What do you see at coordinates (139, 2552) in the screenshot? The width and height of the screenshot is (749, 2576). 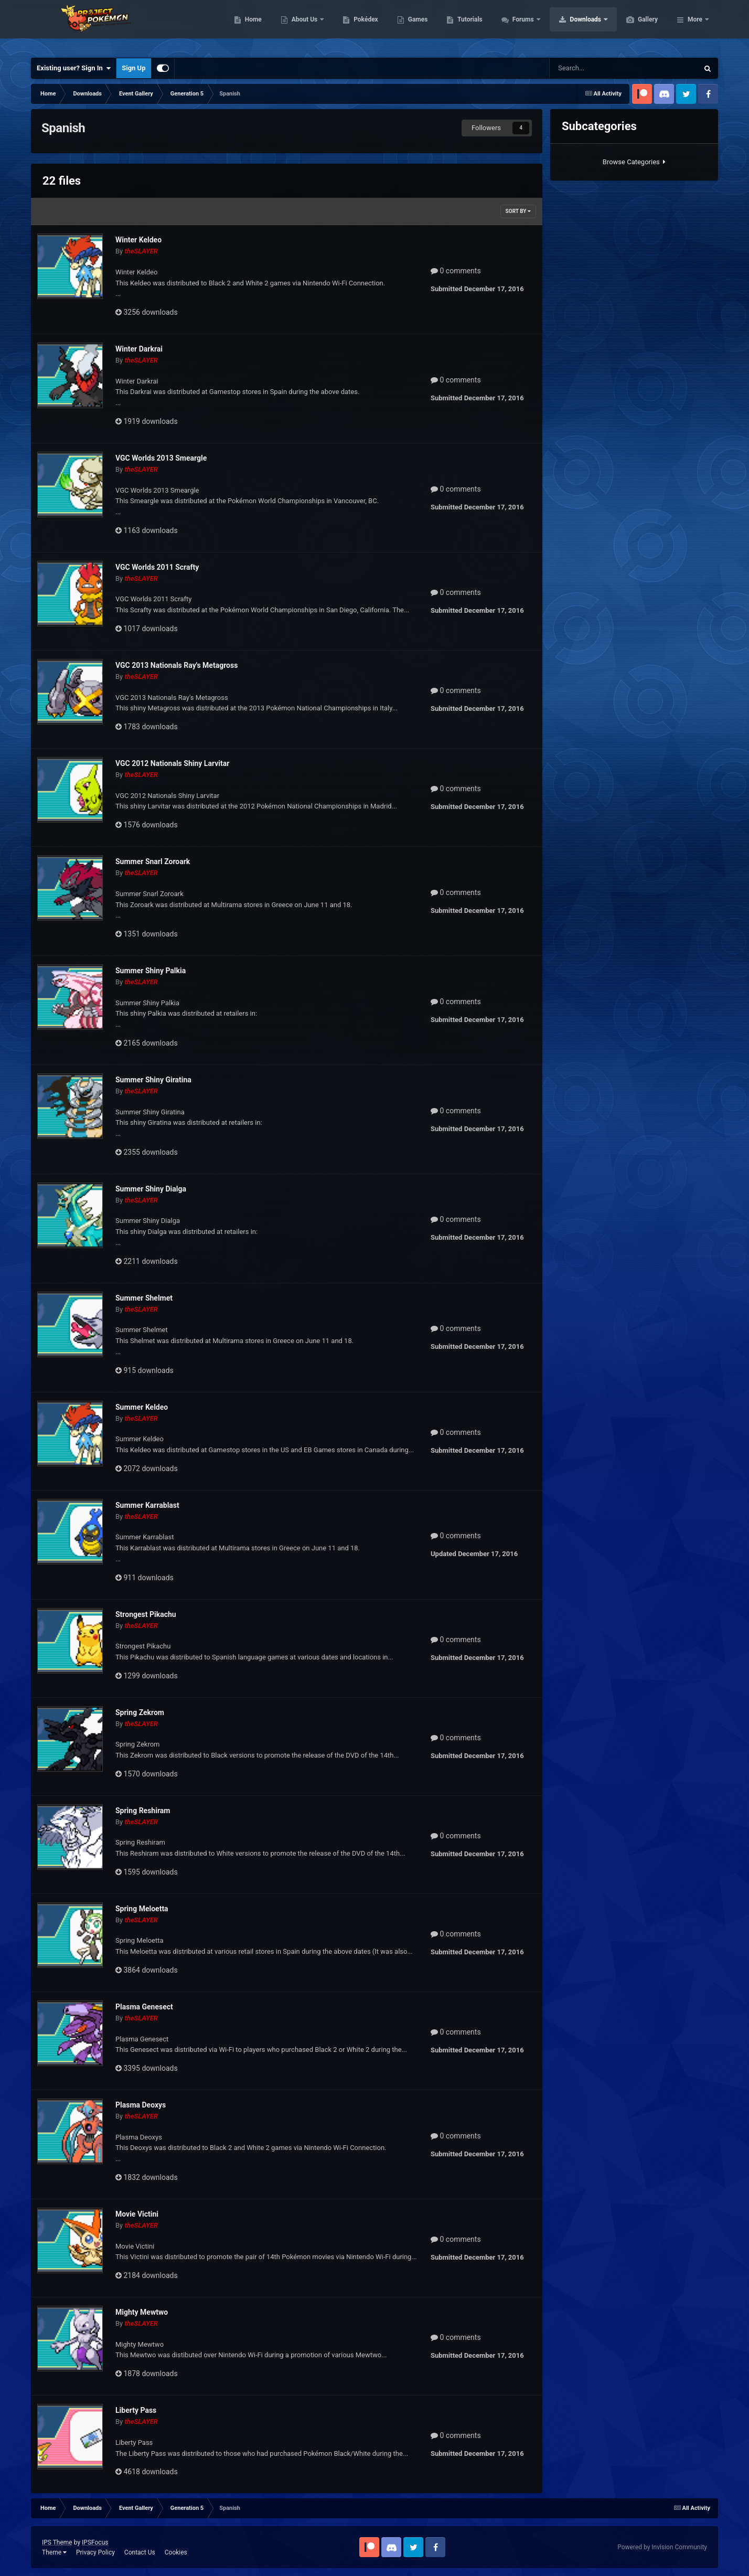 I see `Contact Us` at bounding box center [139, 2552].